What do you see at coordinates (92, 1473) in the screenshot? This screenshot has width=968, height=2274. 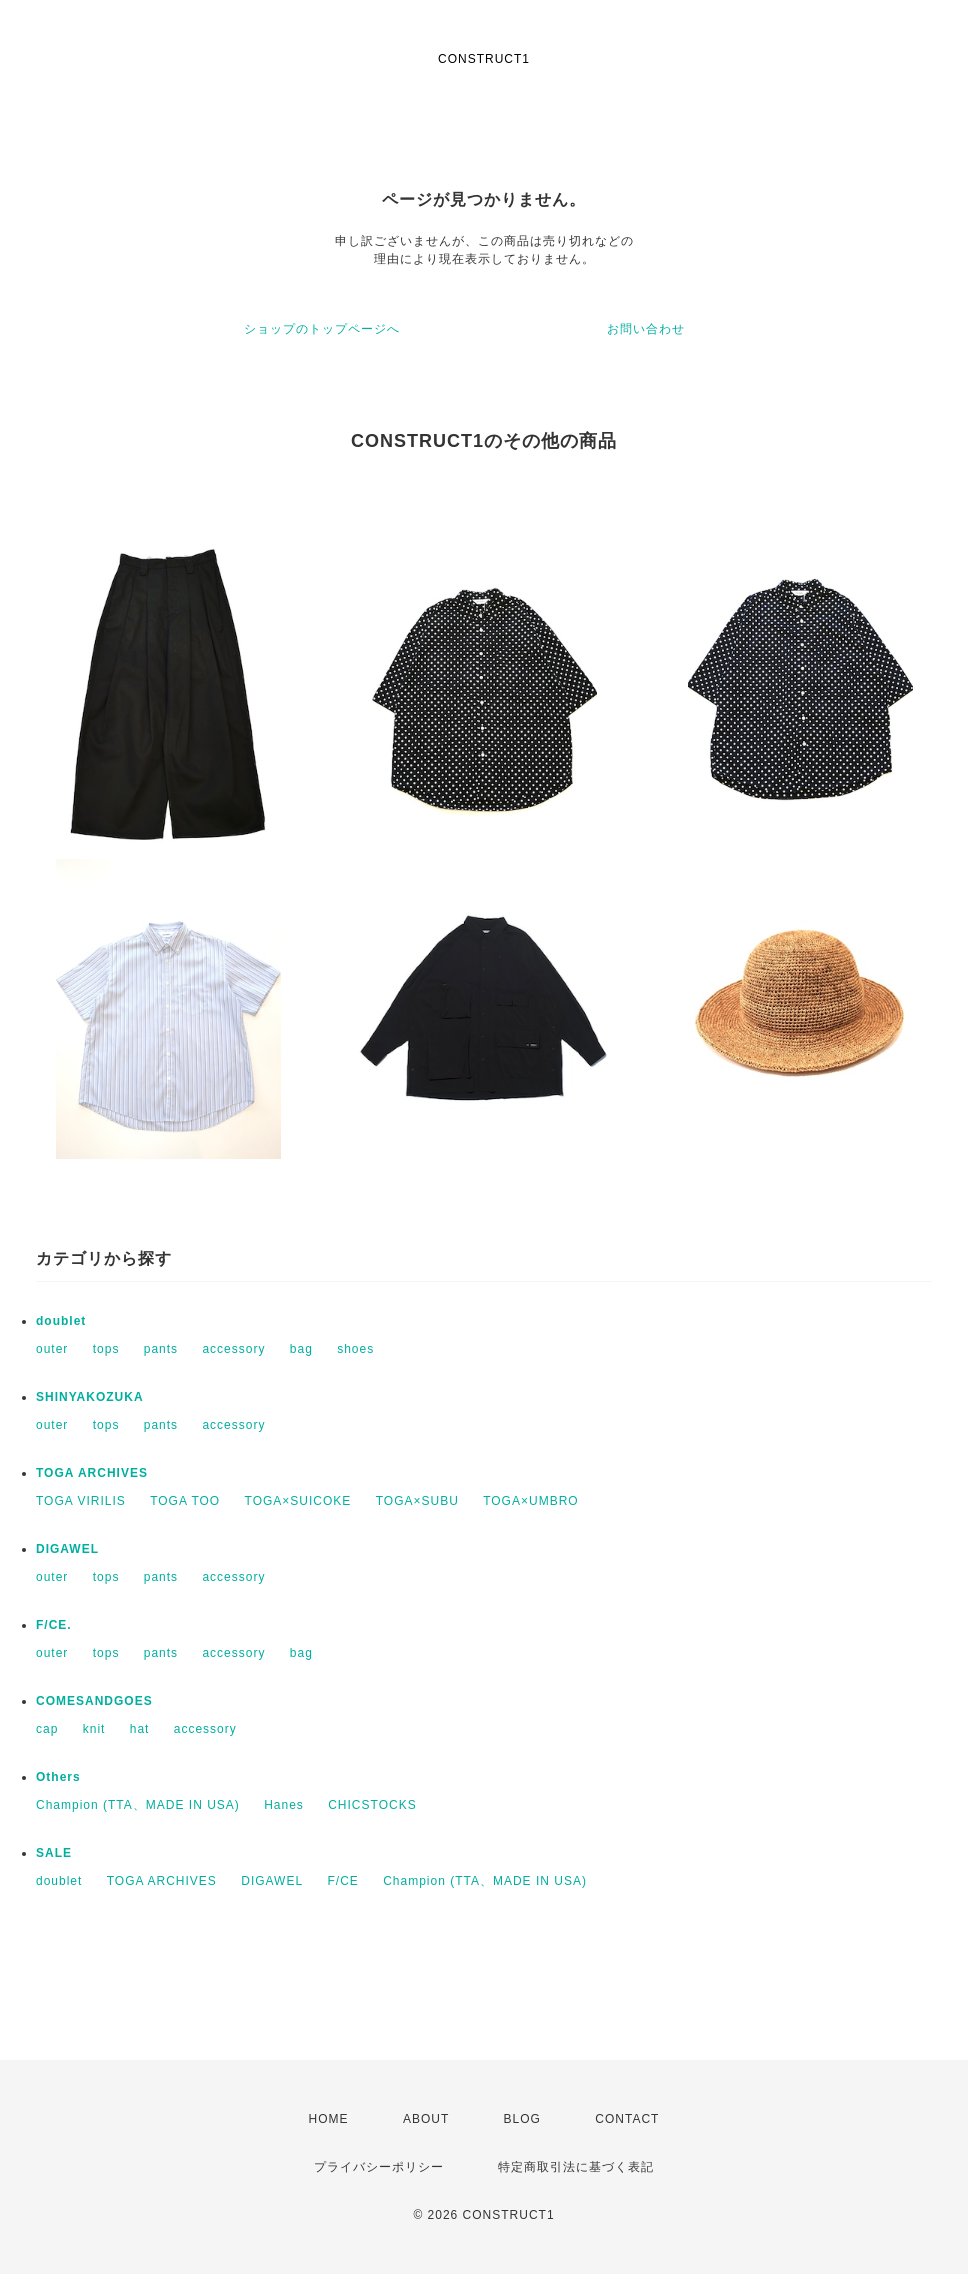 I see `TOGA ARCHIVES` at bounding box center [92, 1473].